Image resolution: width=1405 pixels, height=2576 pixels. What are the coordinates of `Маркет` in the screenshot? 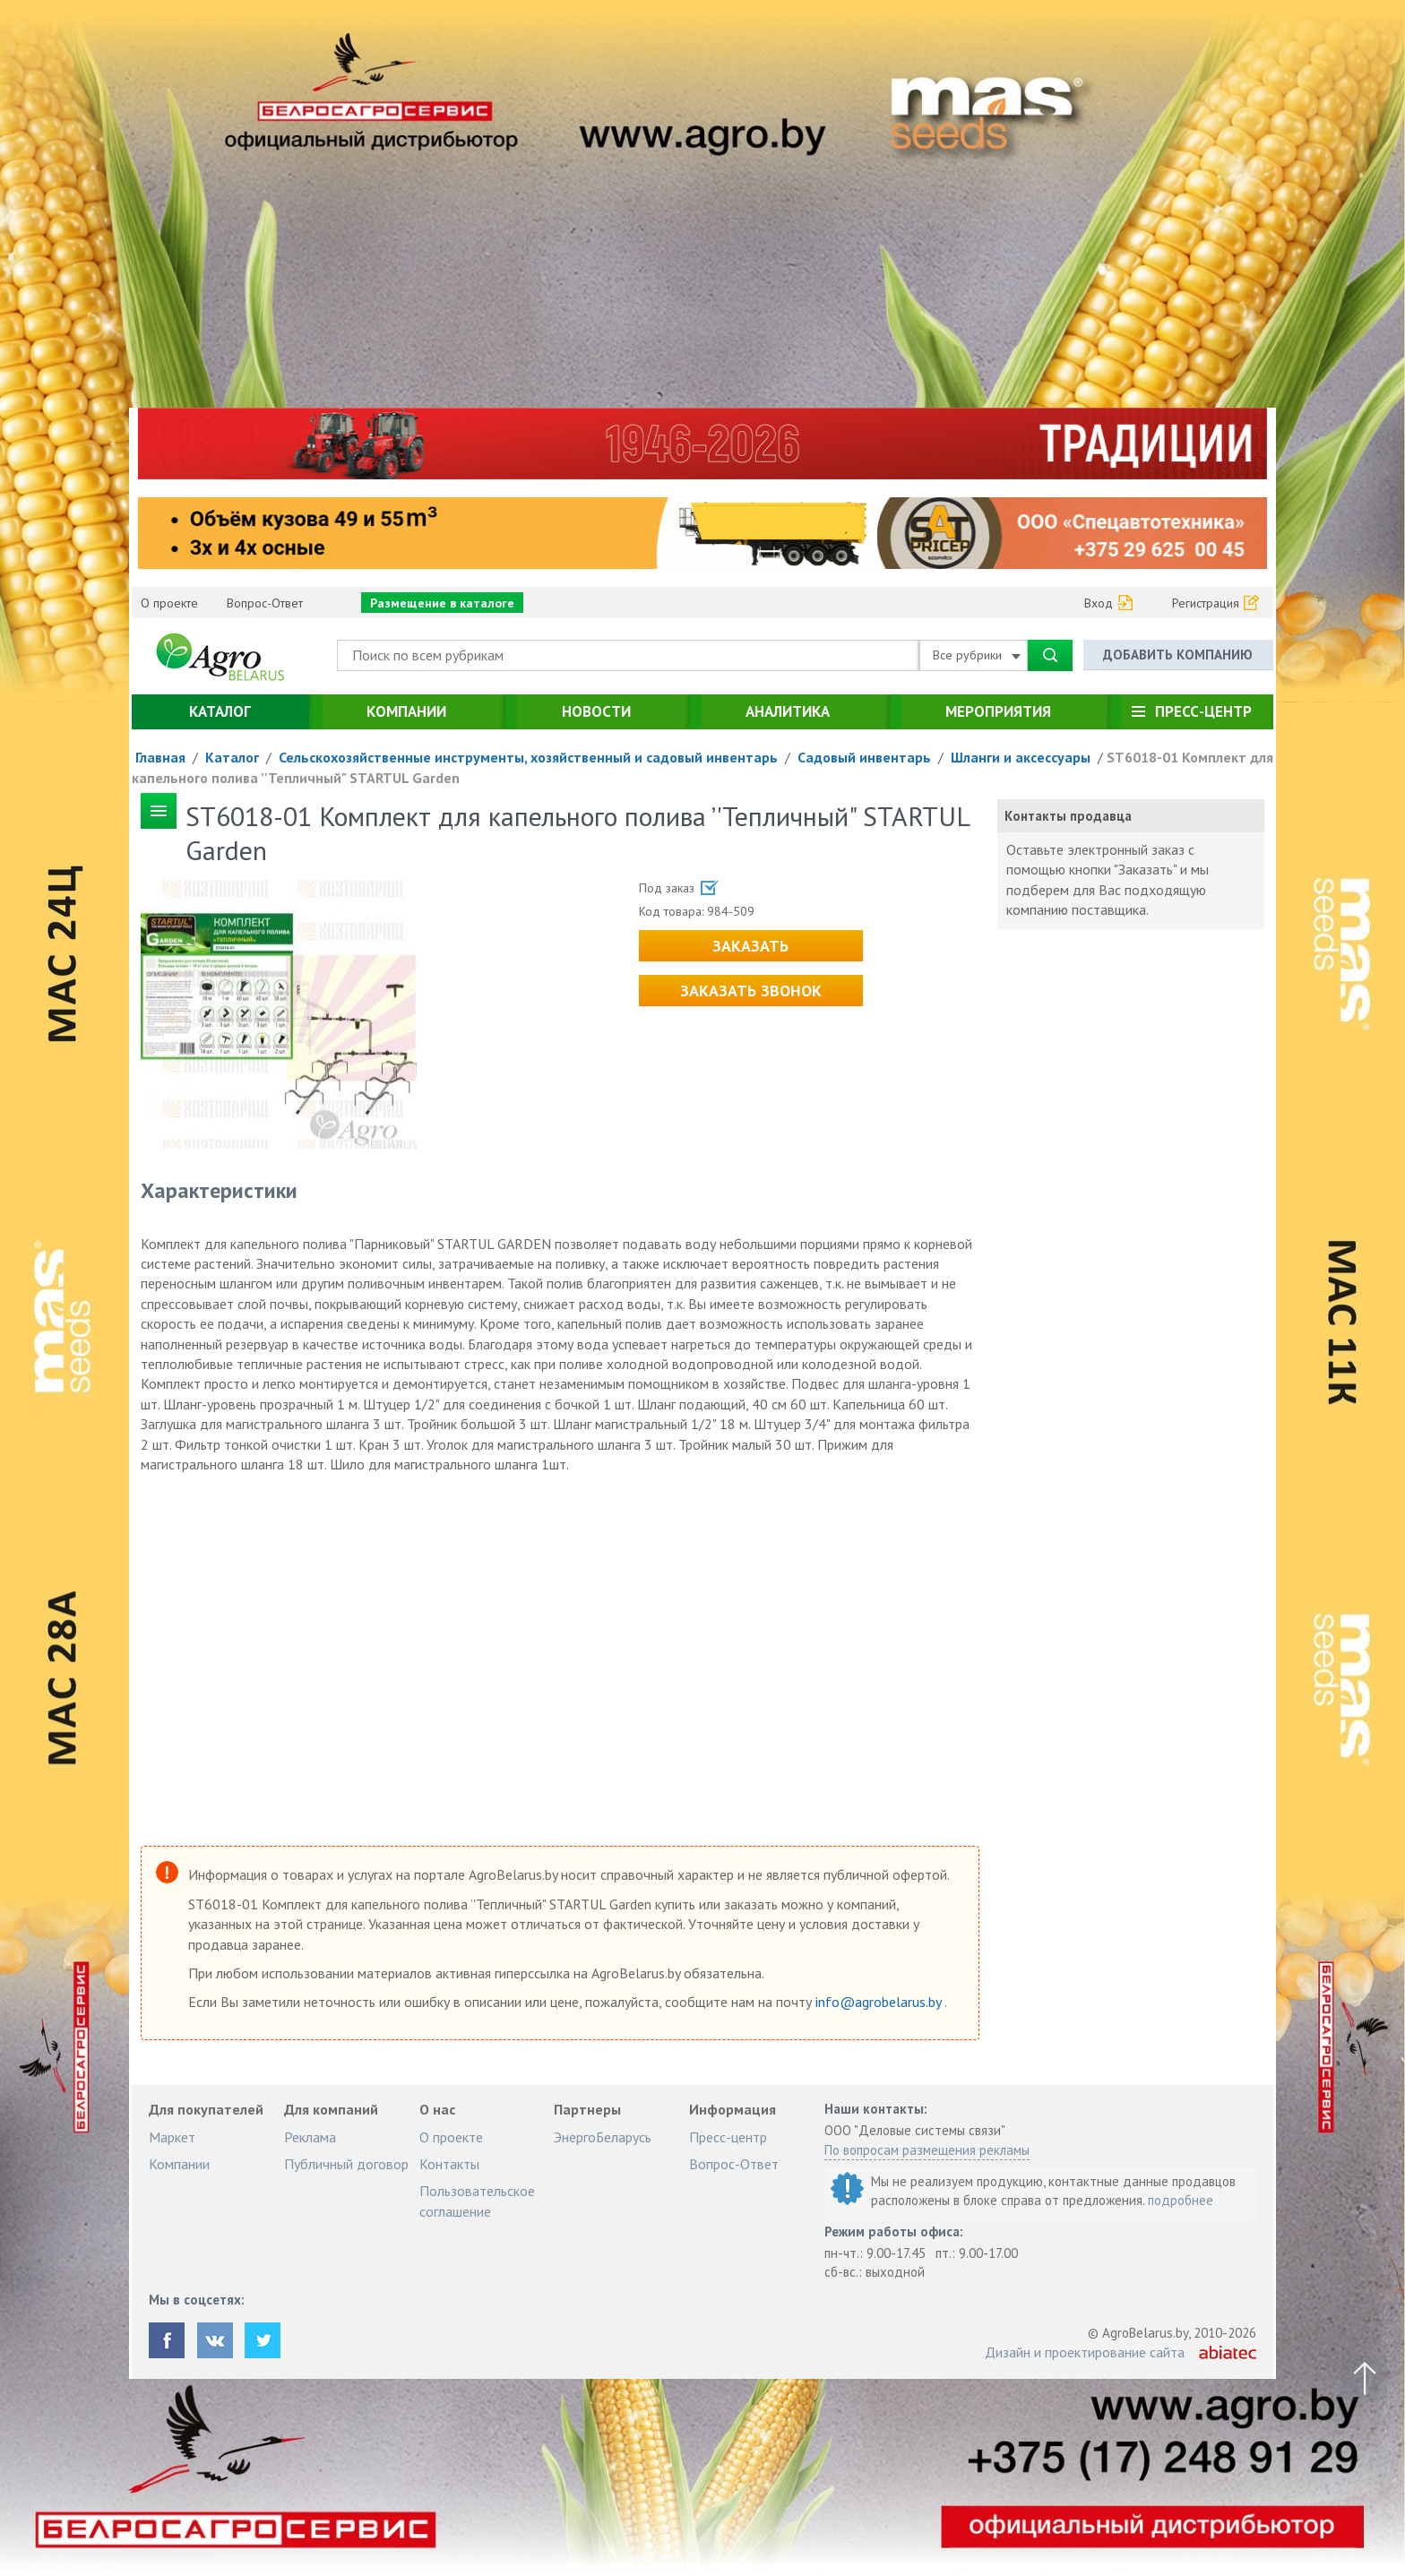 It's located at (172, 2137).